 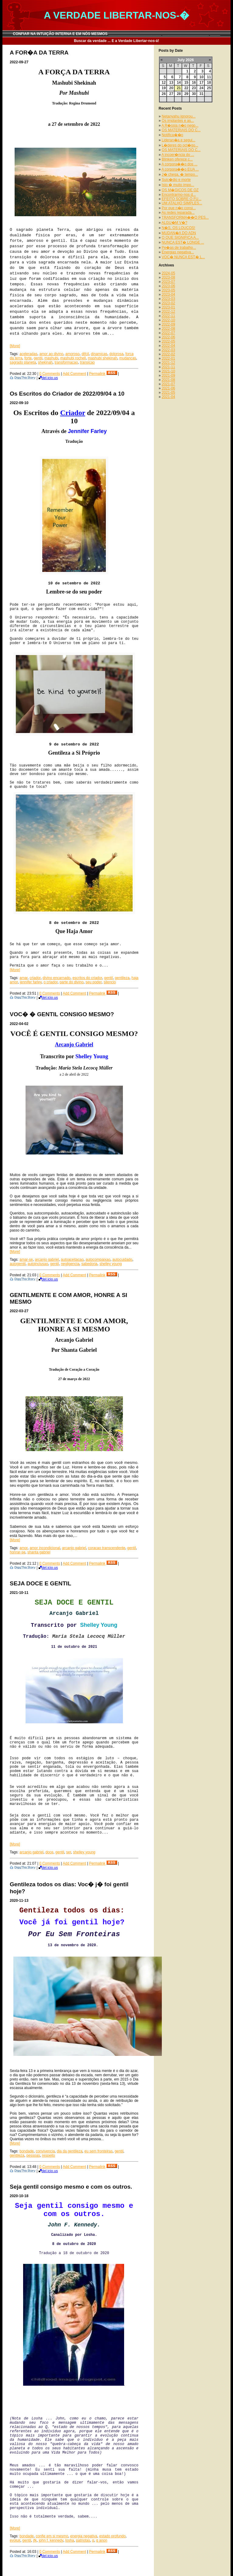 I want to click on amar-se, so click(x=26, y=1259).